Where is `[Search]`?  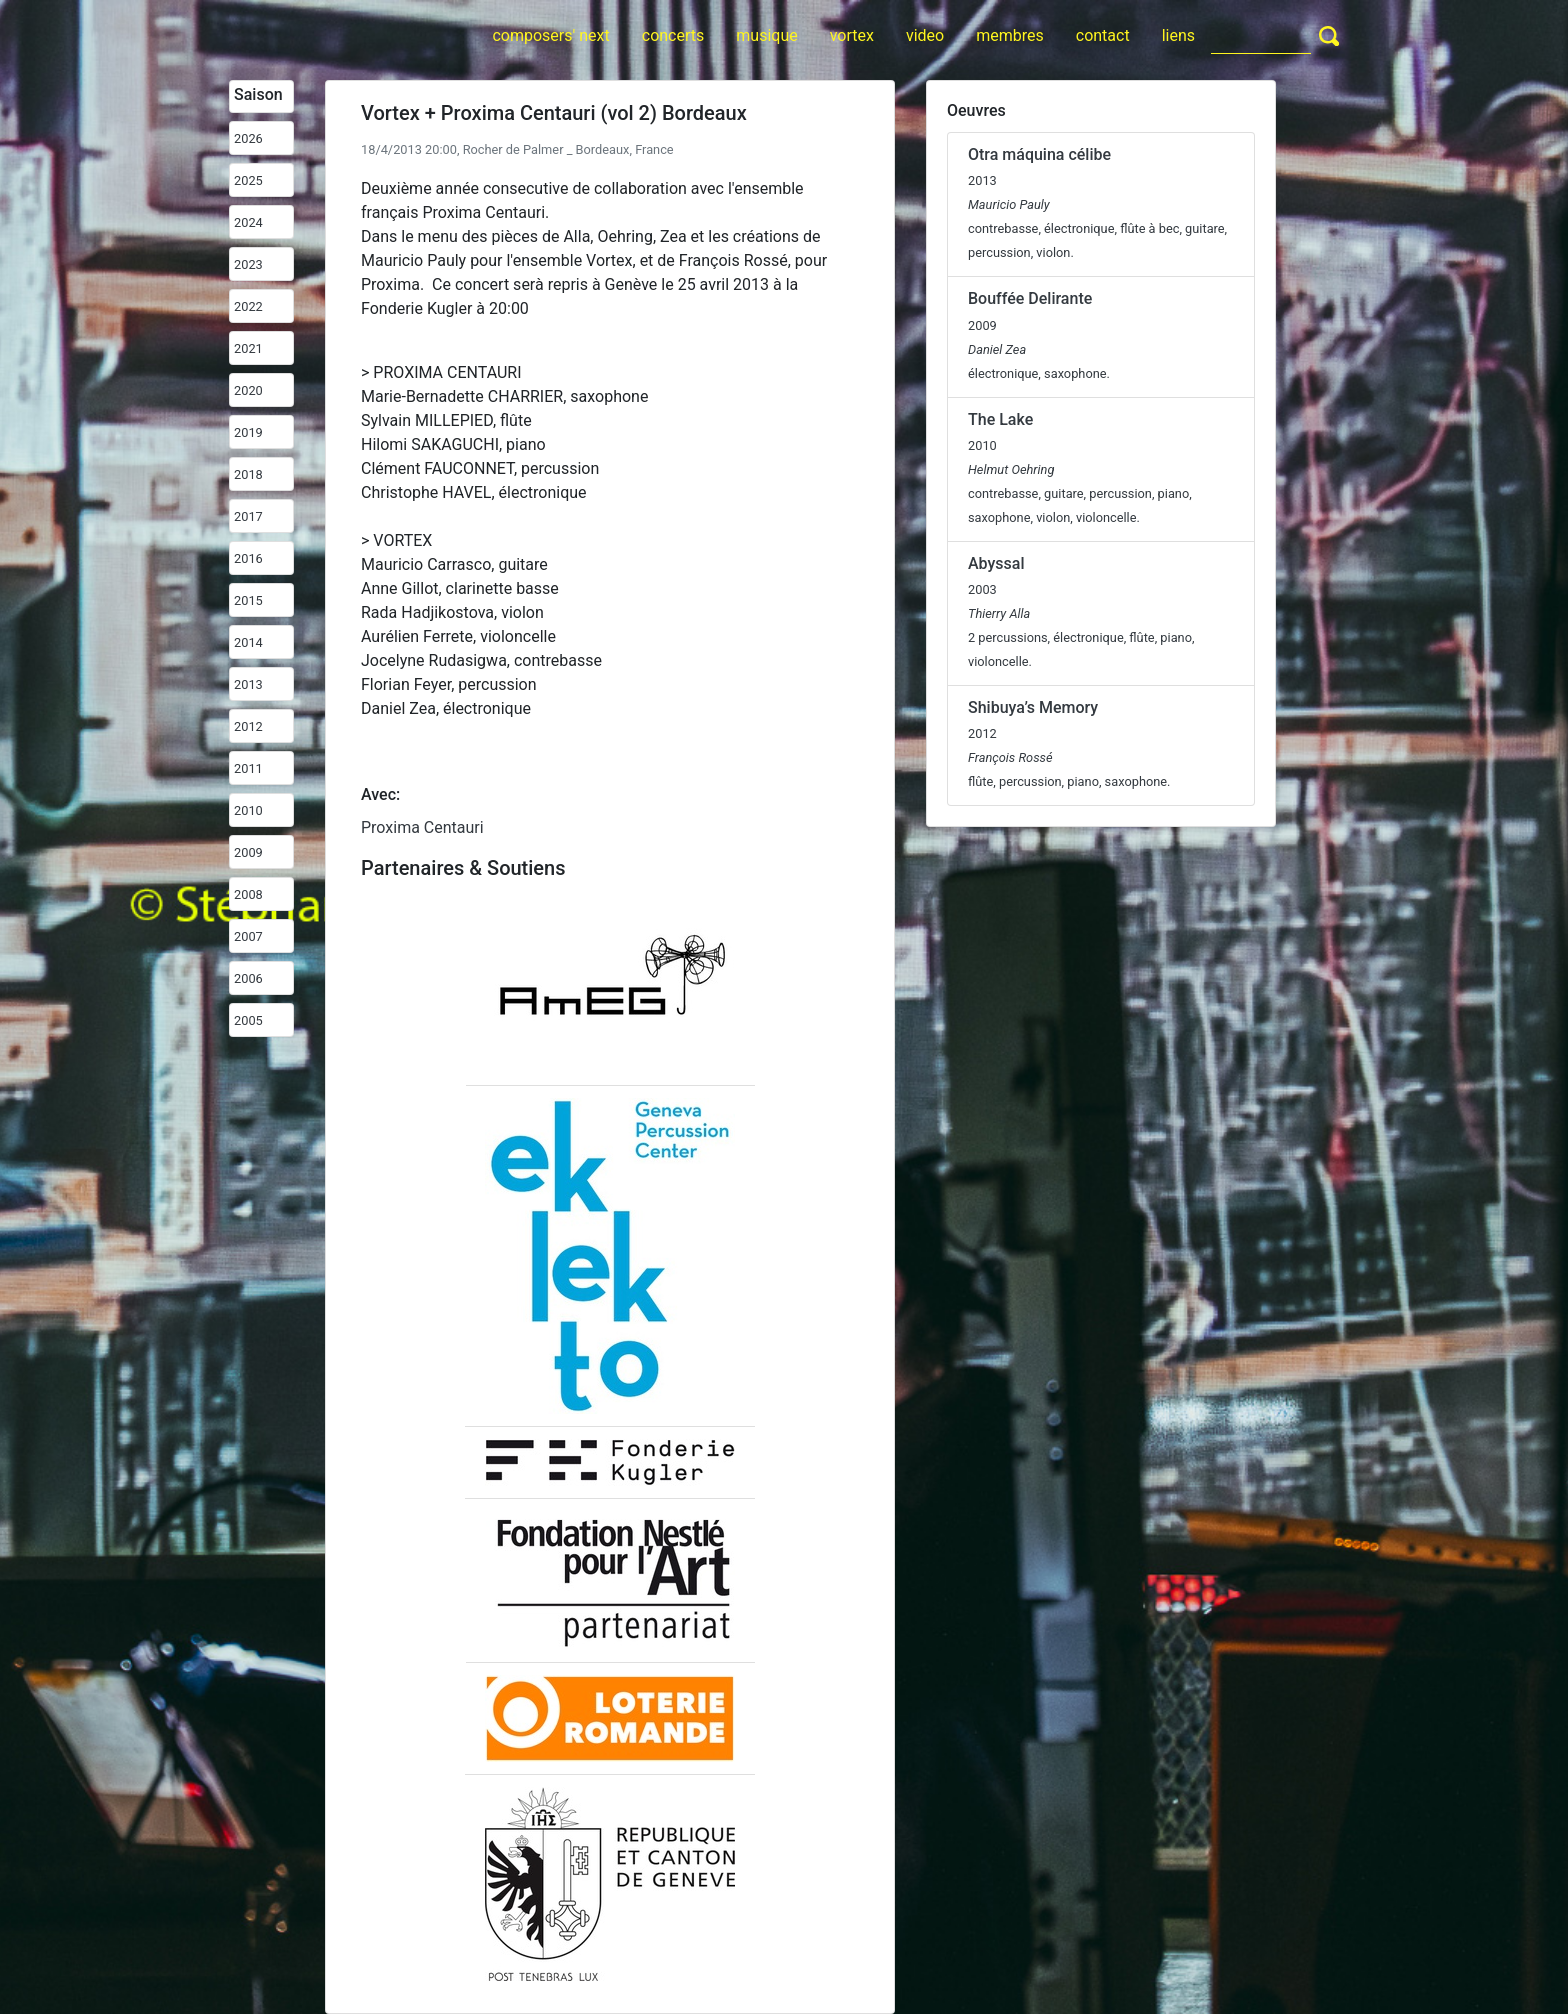 [Search] is located at coordinates (1261, 35).